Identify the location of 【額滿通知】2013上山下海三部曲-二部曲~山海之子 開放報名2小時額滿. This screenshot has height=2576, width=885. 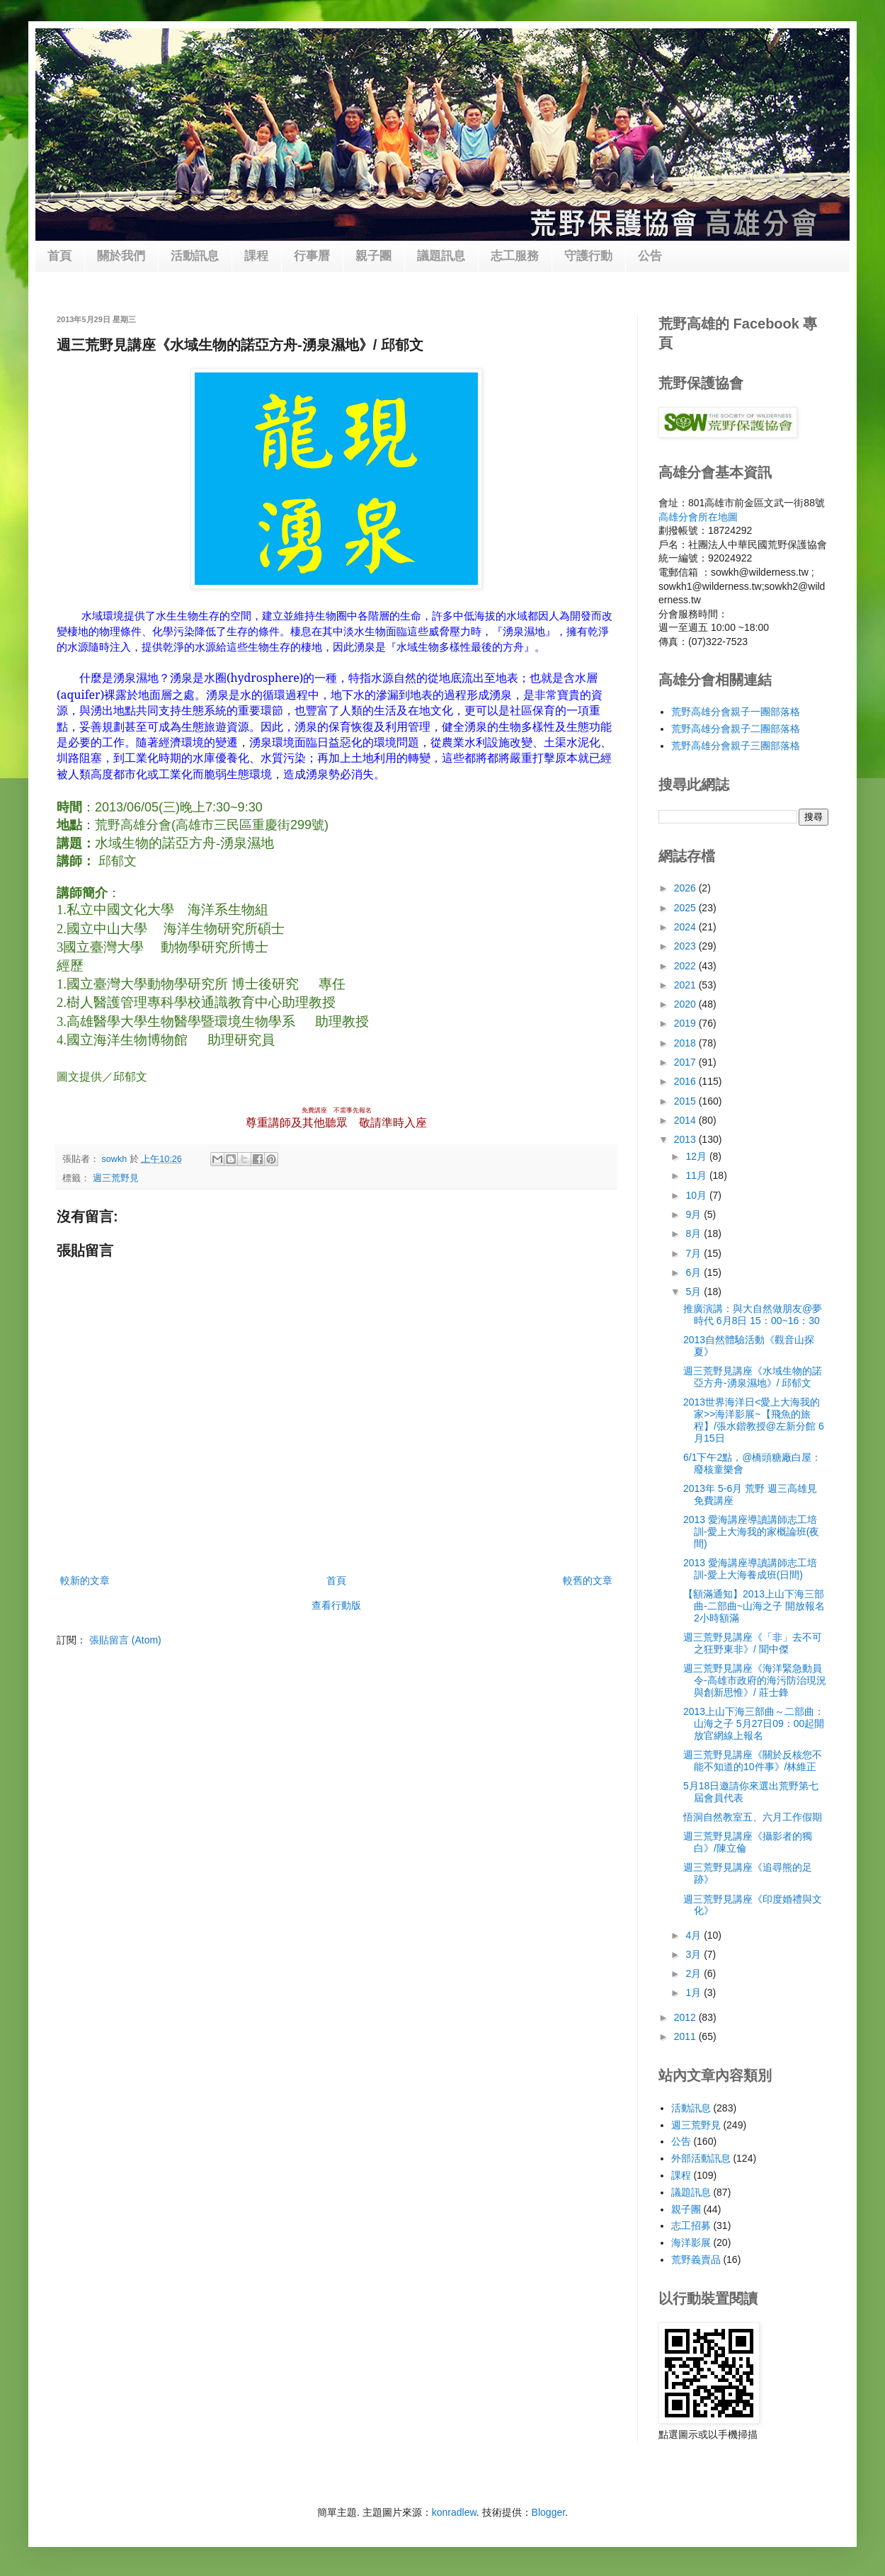
(754, 1606).